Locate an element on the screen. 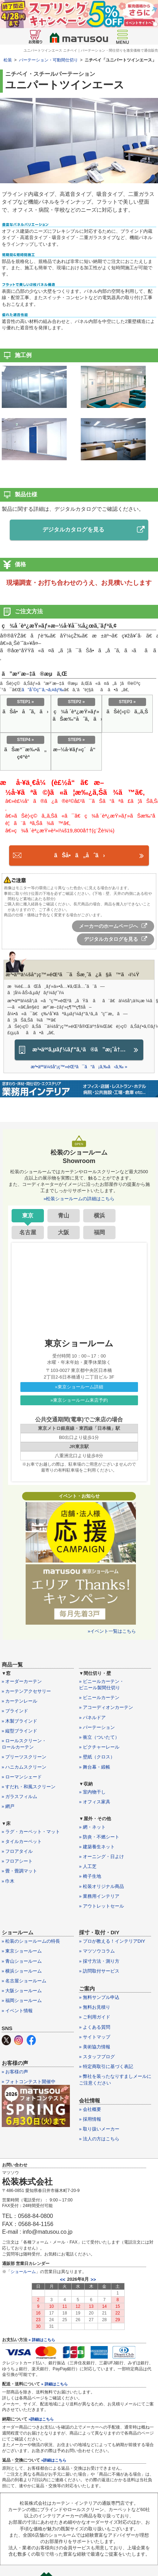 Image resolution: width=158 pixels, height=2576 pixels. » フロアタイル is located at coordinates (17, 1851).